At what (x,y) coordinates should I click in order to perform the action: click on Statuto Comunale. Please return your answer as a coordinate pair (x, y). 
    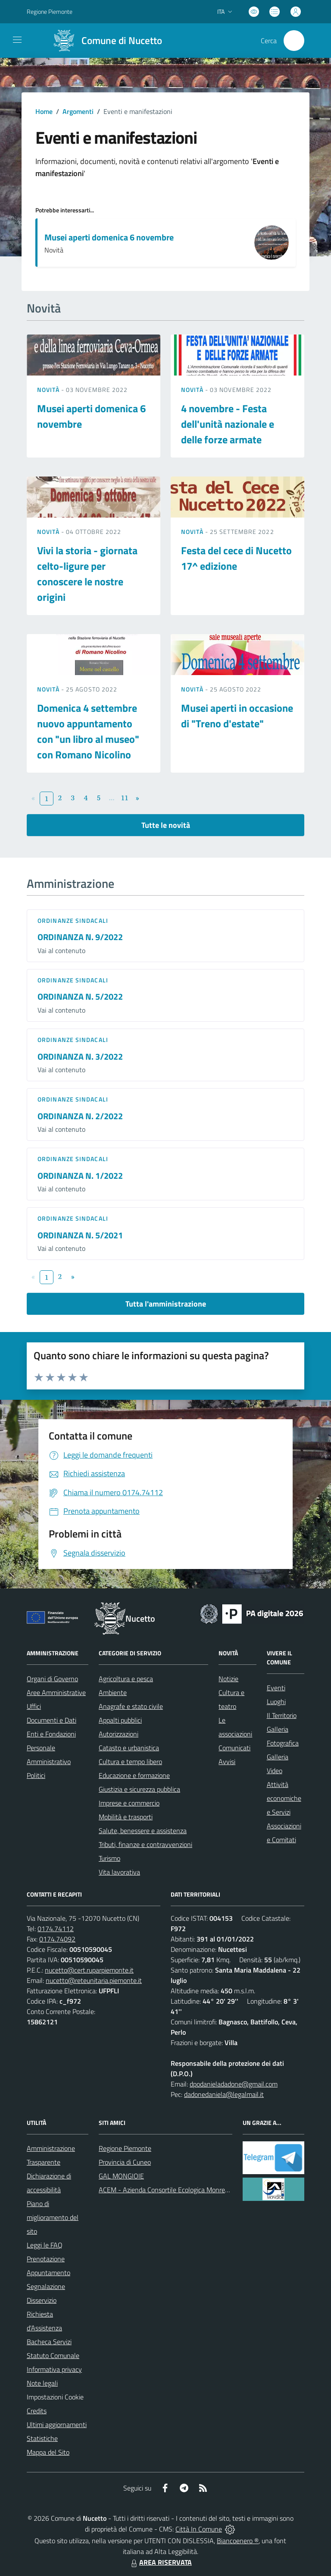
    Looking at the image, I should click on (53, 2355).